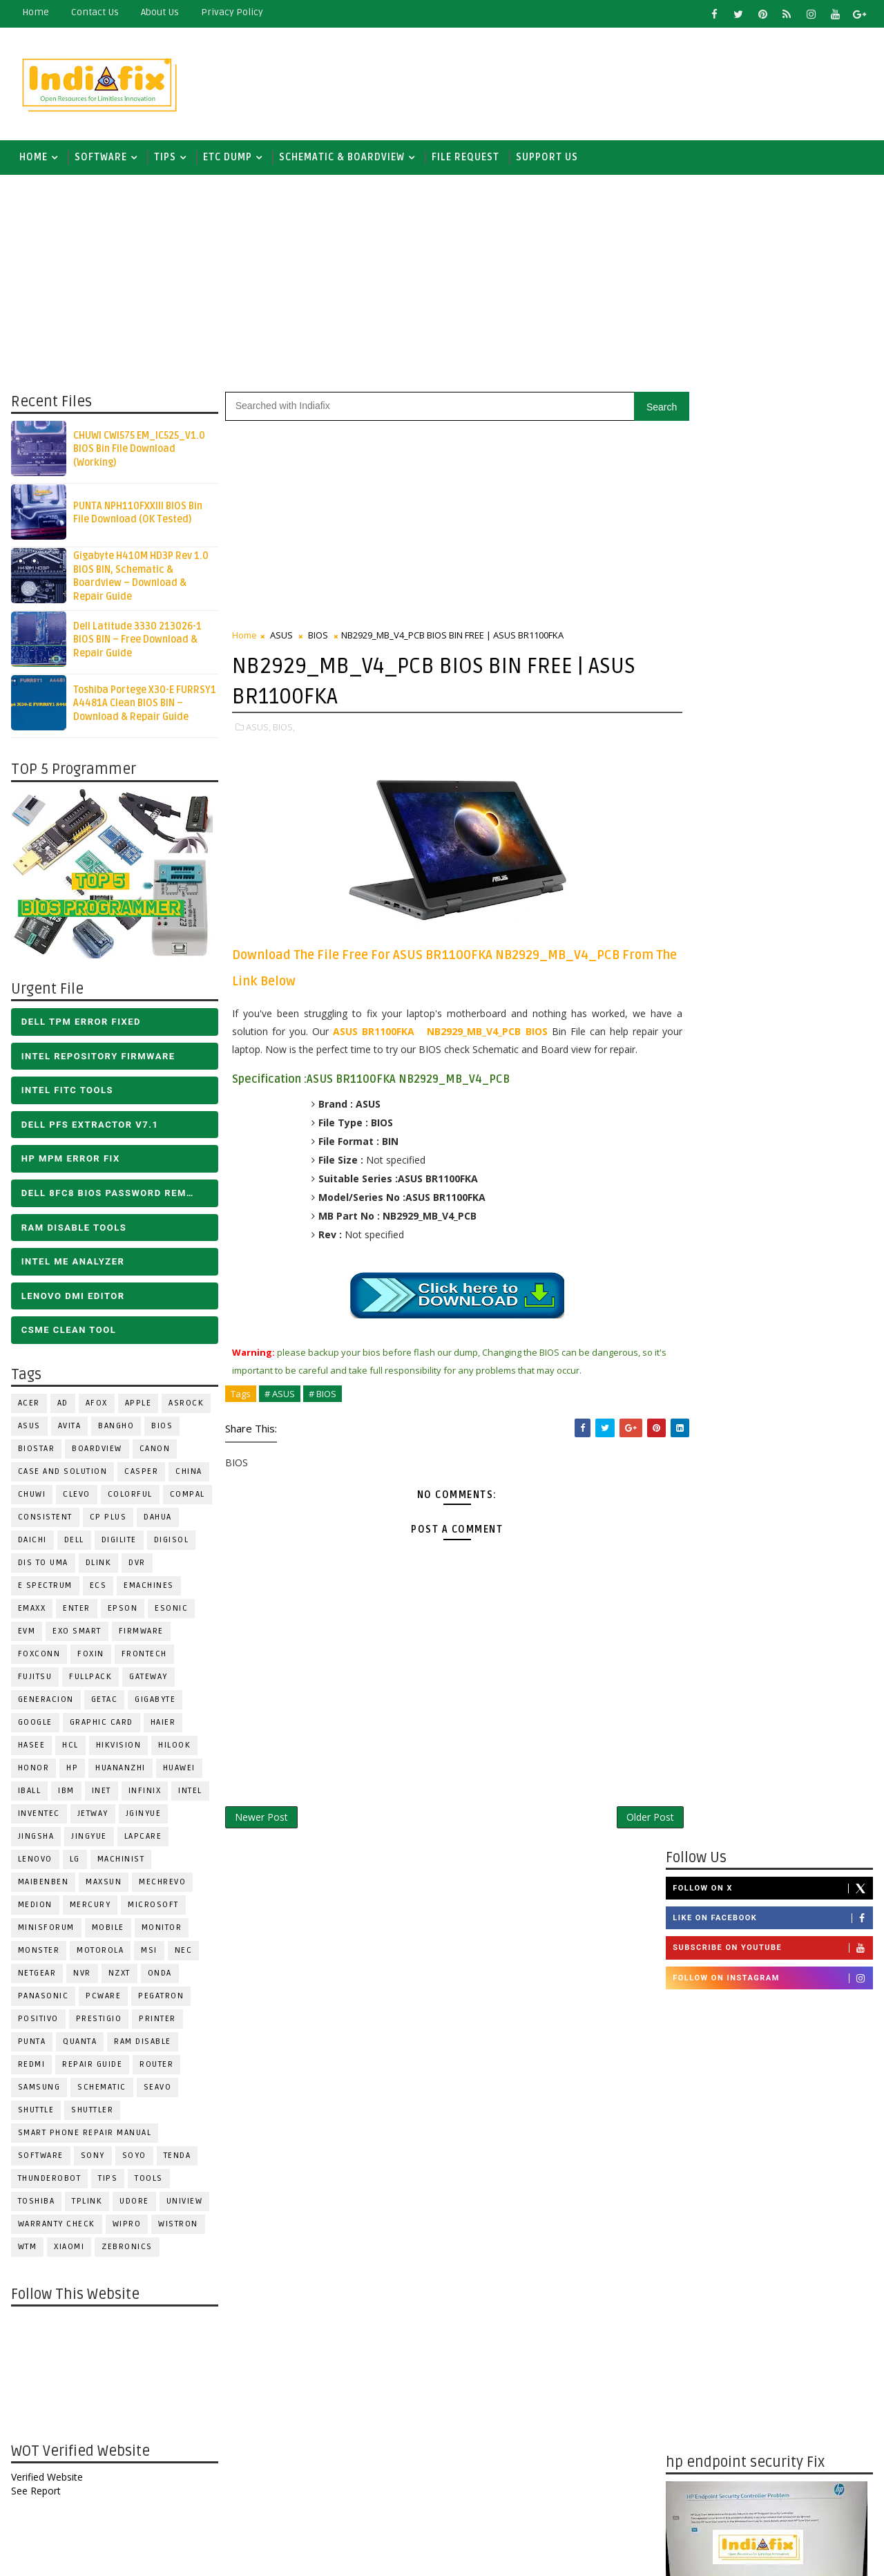 This screenshot has width=884, height=2576. What do you see at coordinates (87, 2204) in the screenshot?
I see `Tplink` at bounding box center [87, 2204].